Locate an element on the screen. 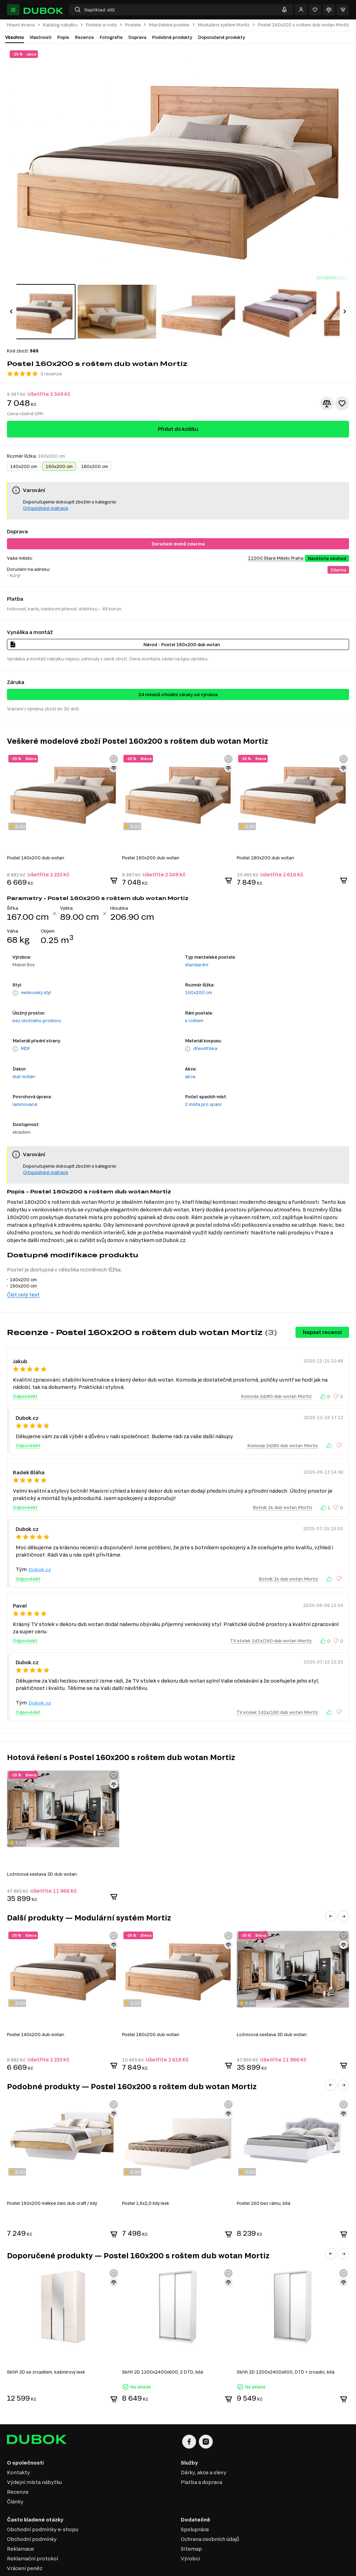  Ochrana osobních údajů is located at coordinates (210, 2511).